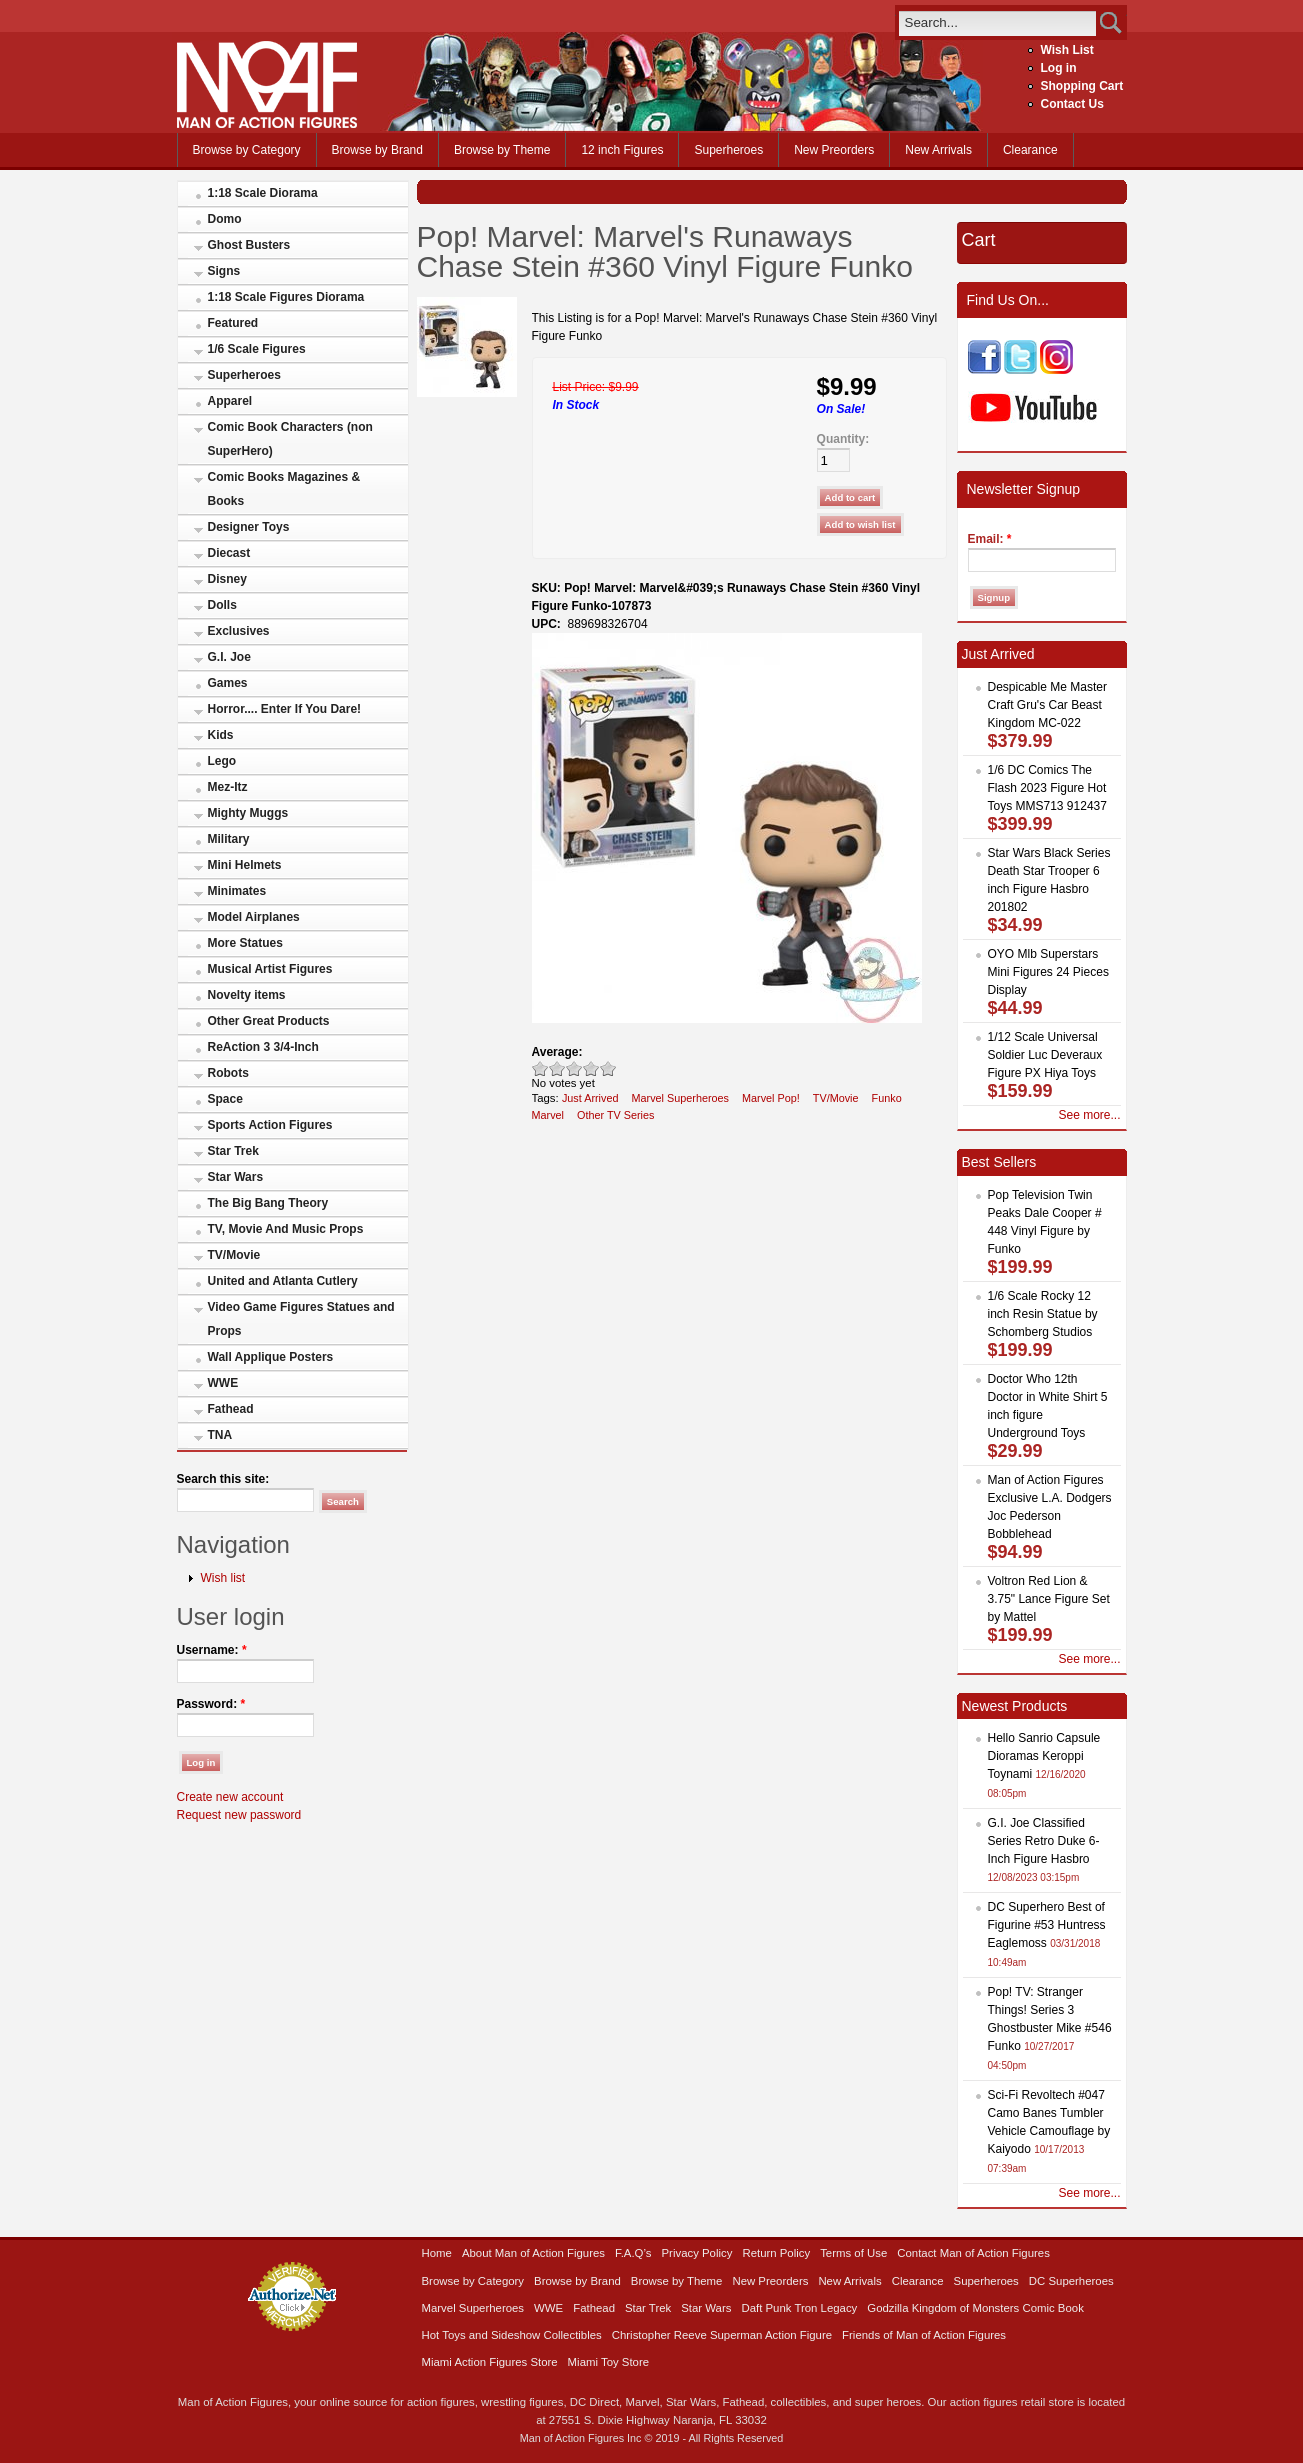 The width and height of the screenshot is (1303, 2463). I want to click on Contact Man of Action Figures, so click(973, 2253).